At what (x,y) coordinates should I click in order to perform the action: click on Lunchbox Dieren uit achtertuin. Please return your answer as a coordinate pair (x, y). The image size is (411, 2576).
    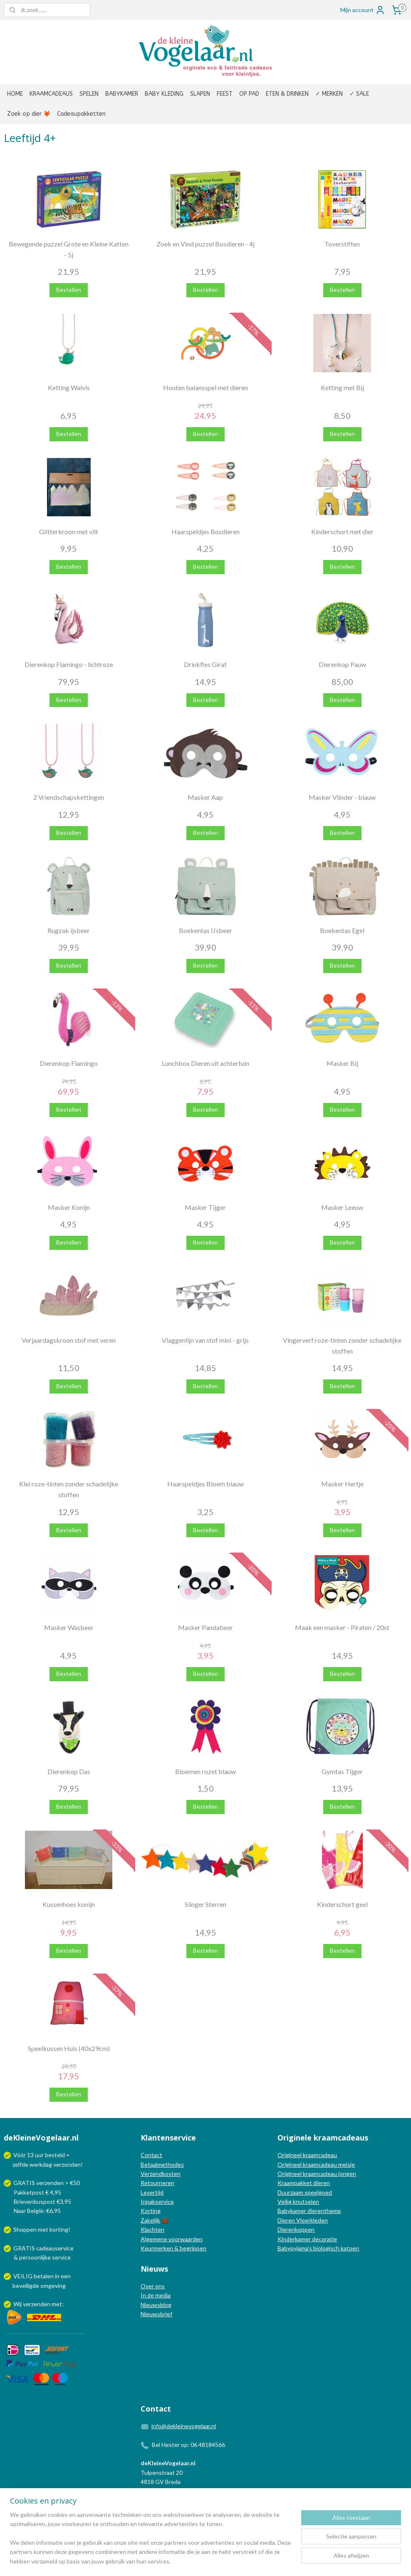
    Looking at the image, I should click on (205, 1063).